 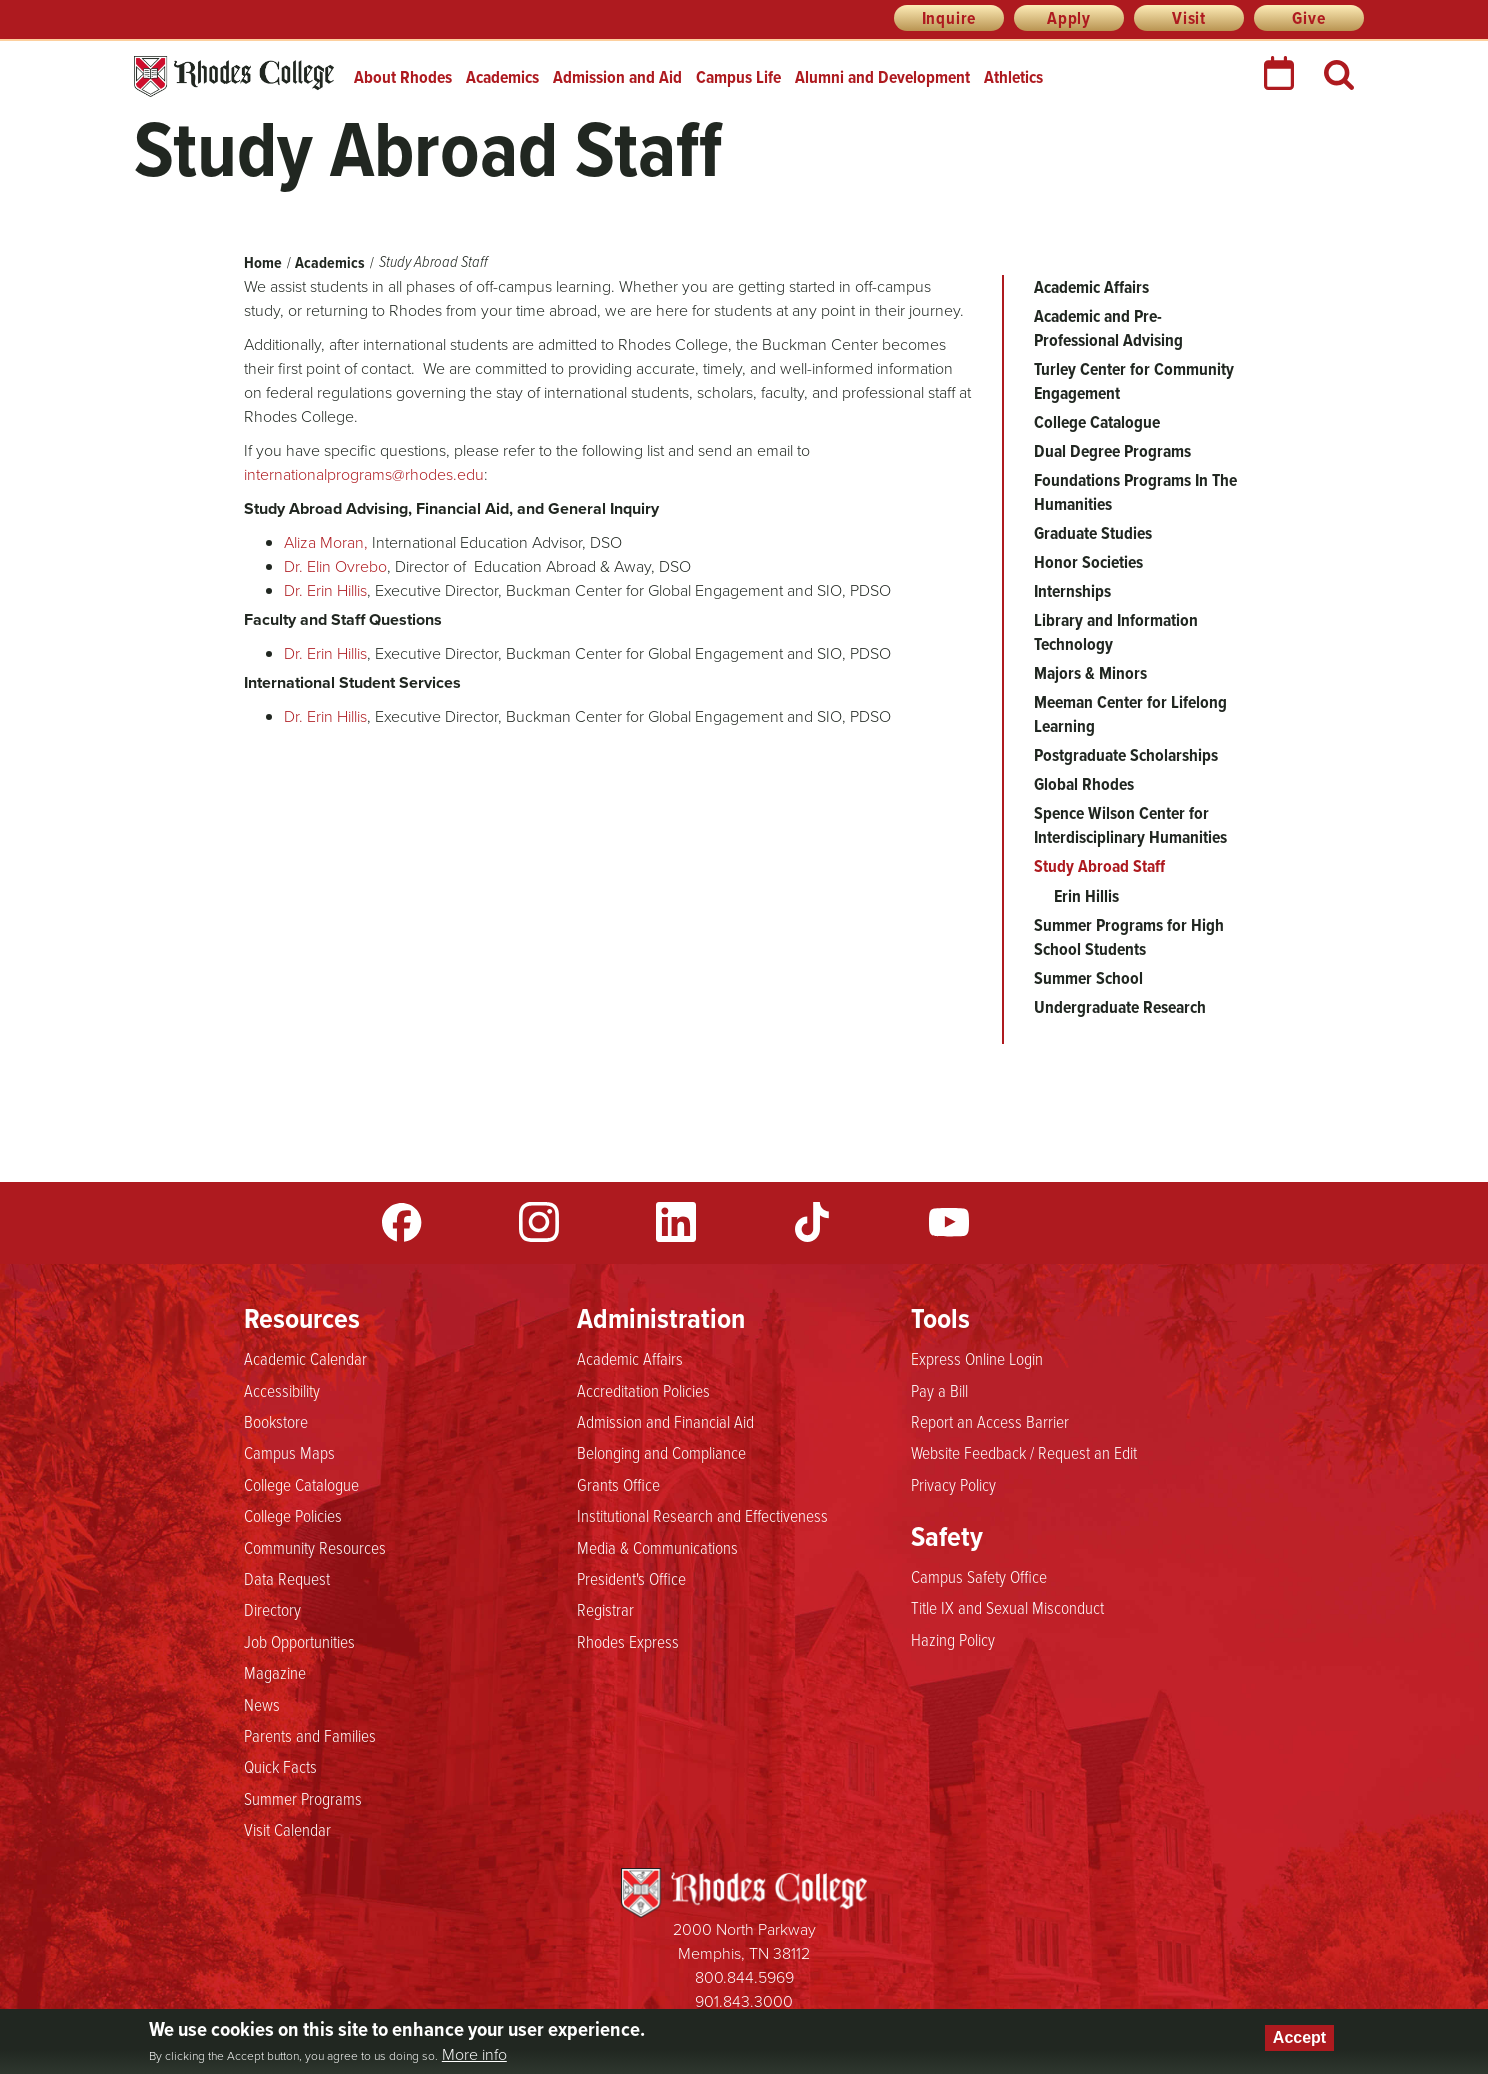 What do you see at coordinates (325, 590) in the screenshot?
I see `Dr. Erin Hillis` at bounding box center [325, 590].